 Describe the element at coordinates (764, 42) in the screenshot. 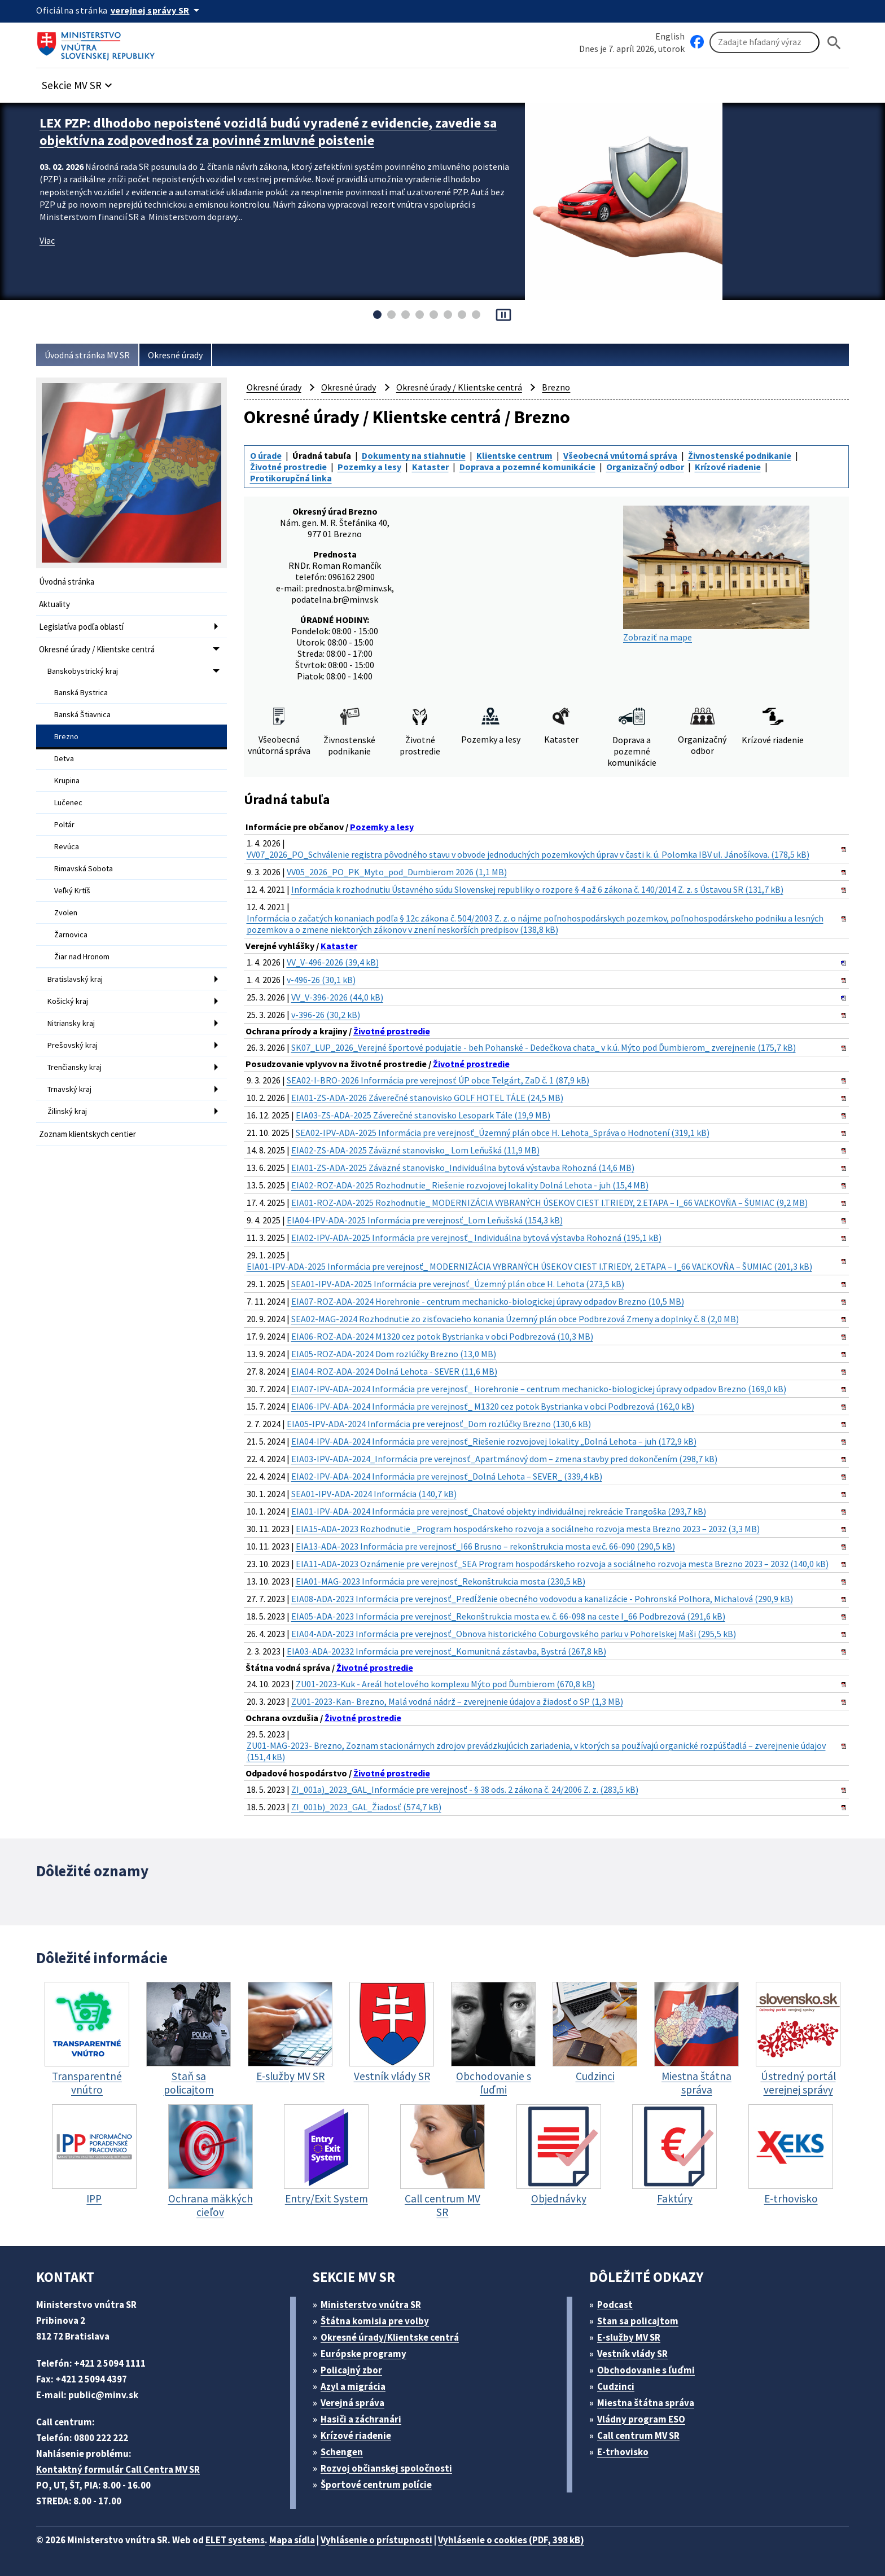

I see `[Vyhľadávanie]` at that location.